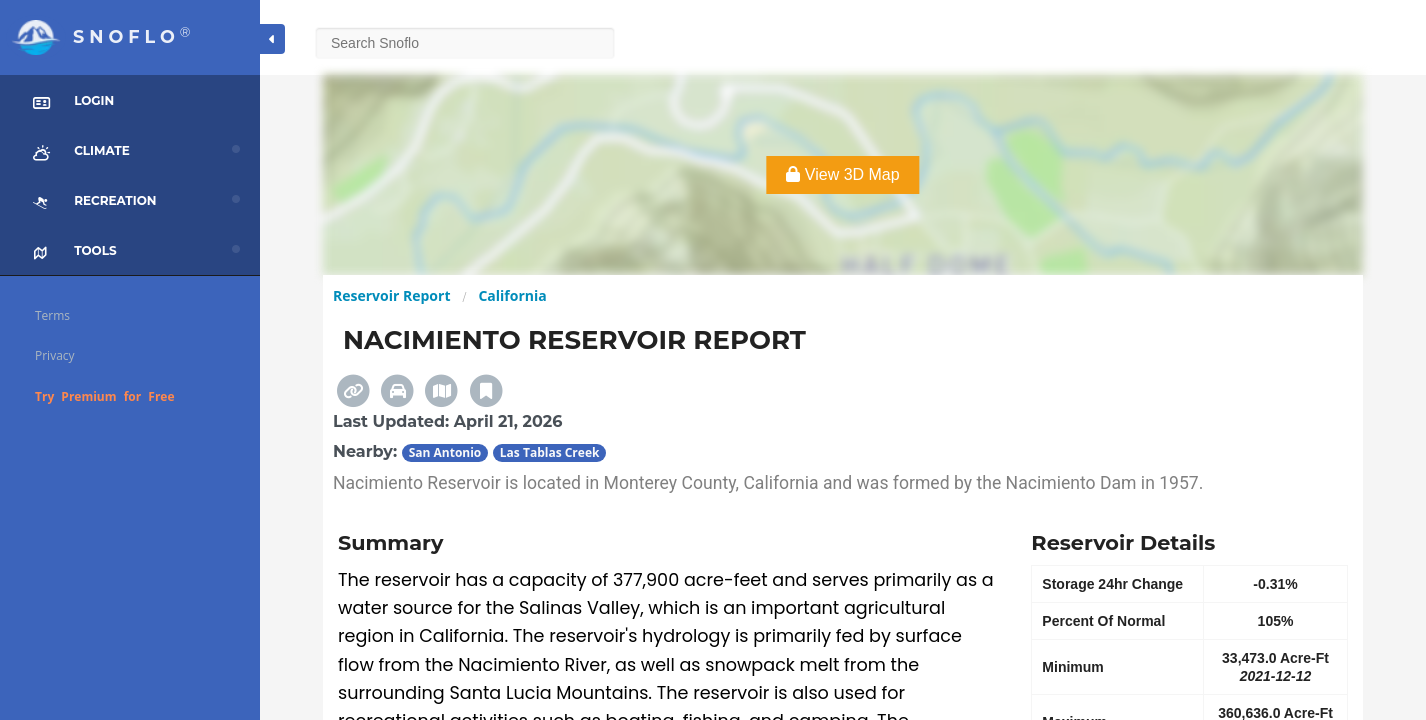  Describe the element at coordinates (391, 295) in the screenshot. I see `Reservoir Report` at that location.